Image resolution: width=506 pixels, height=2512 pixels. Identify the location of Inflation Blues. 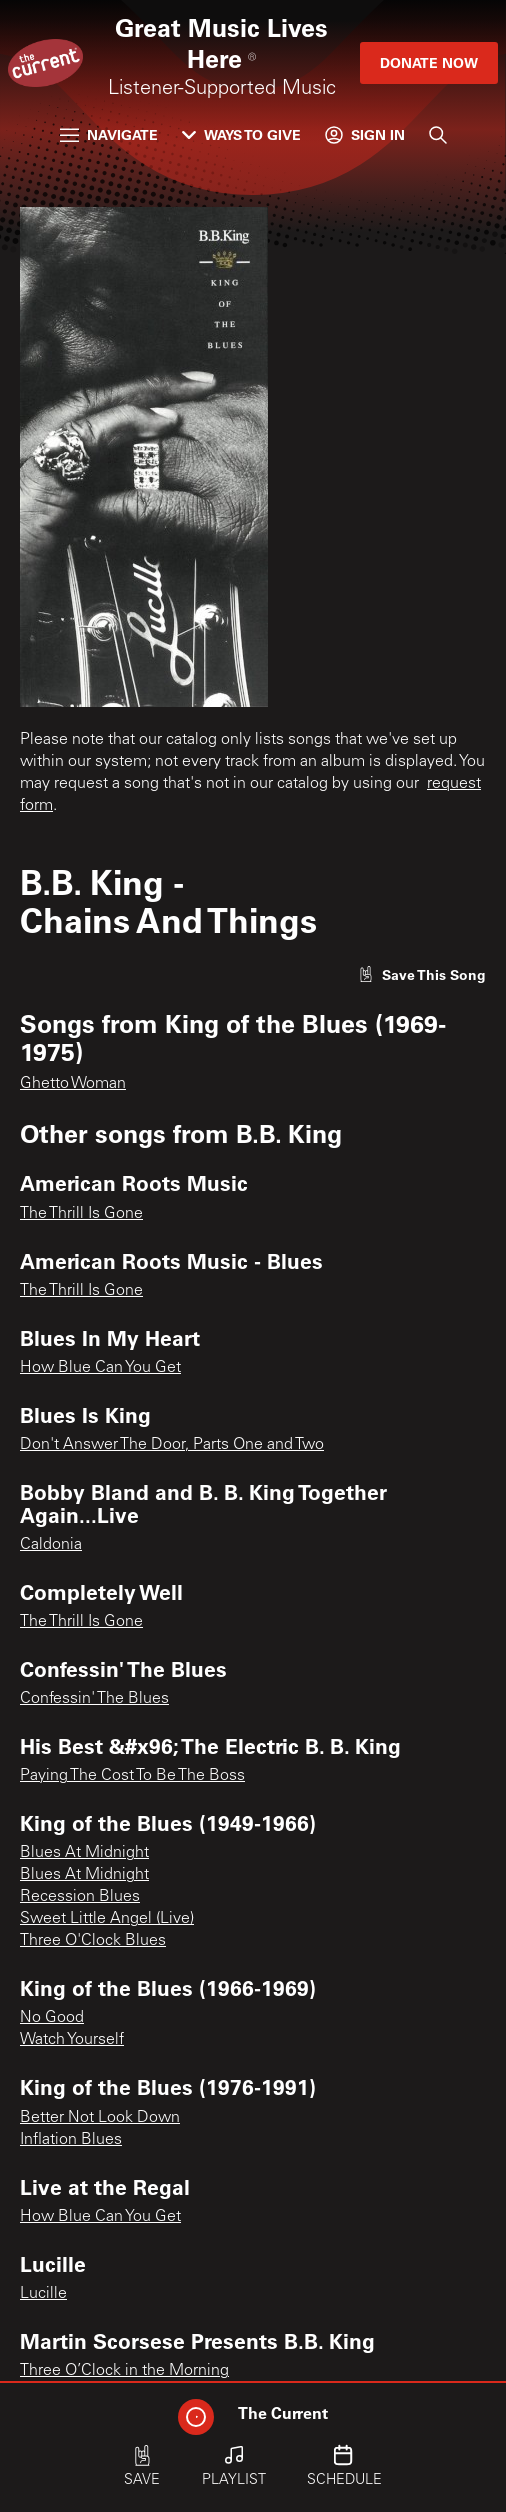
(71, 2140).